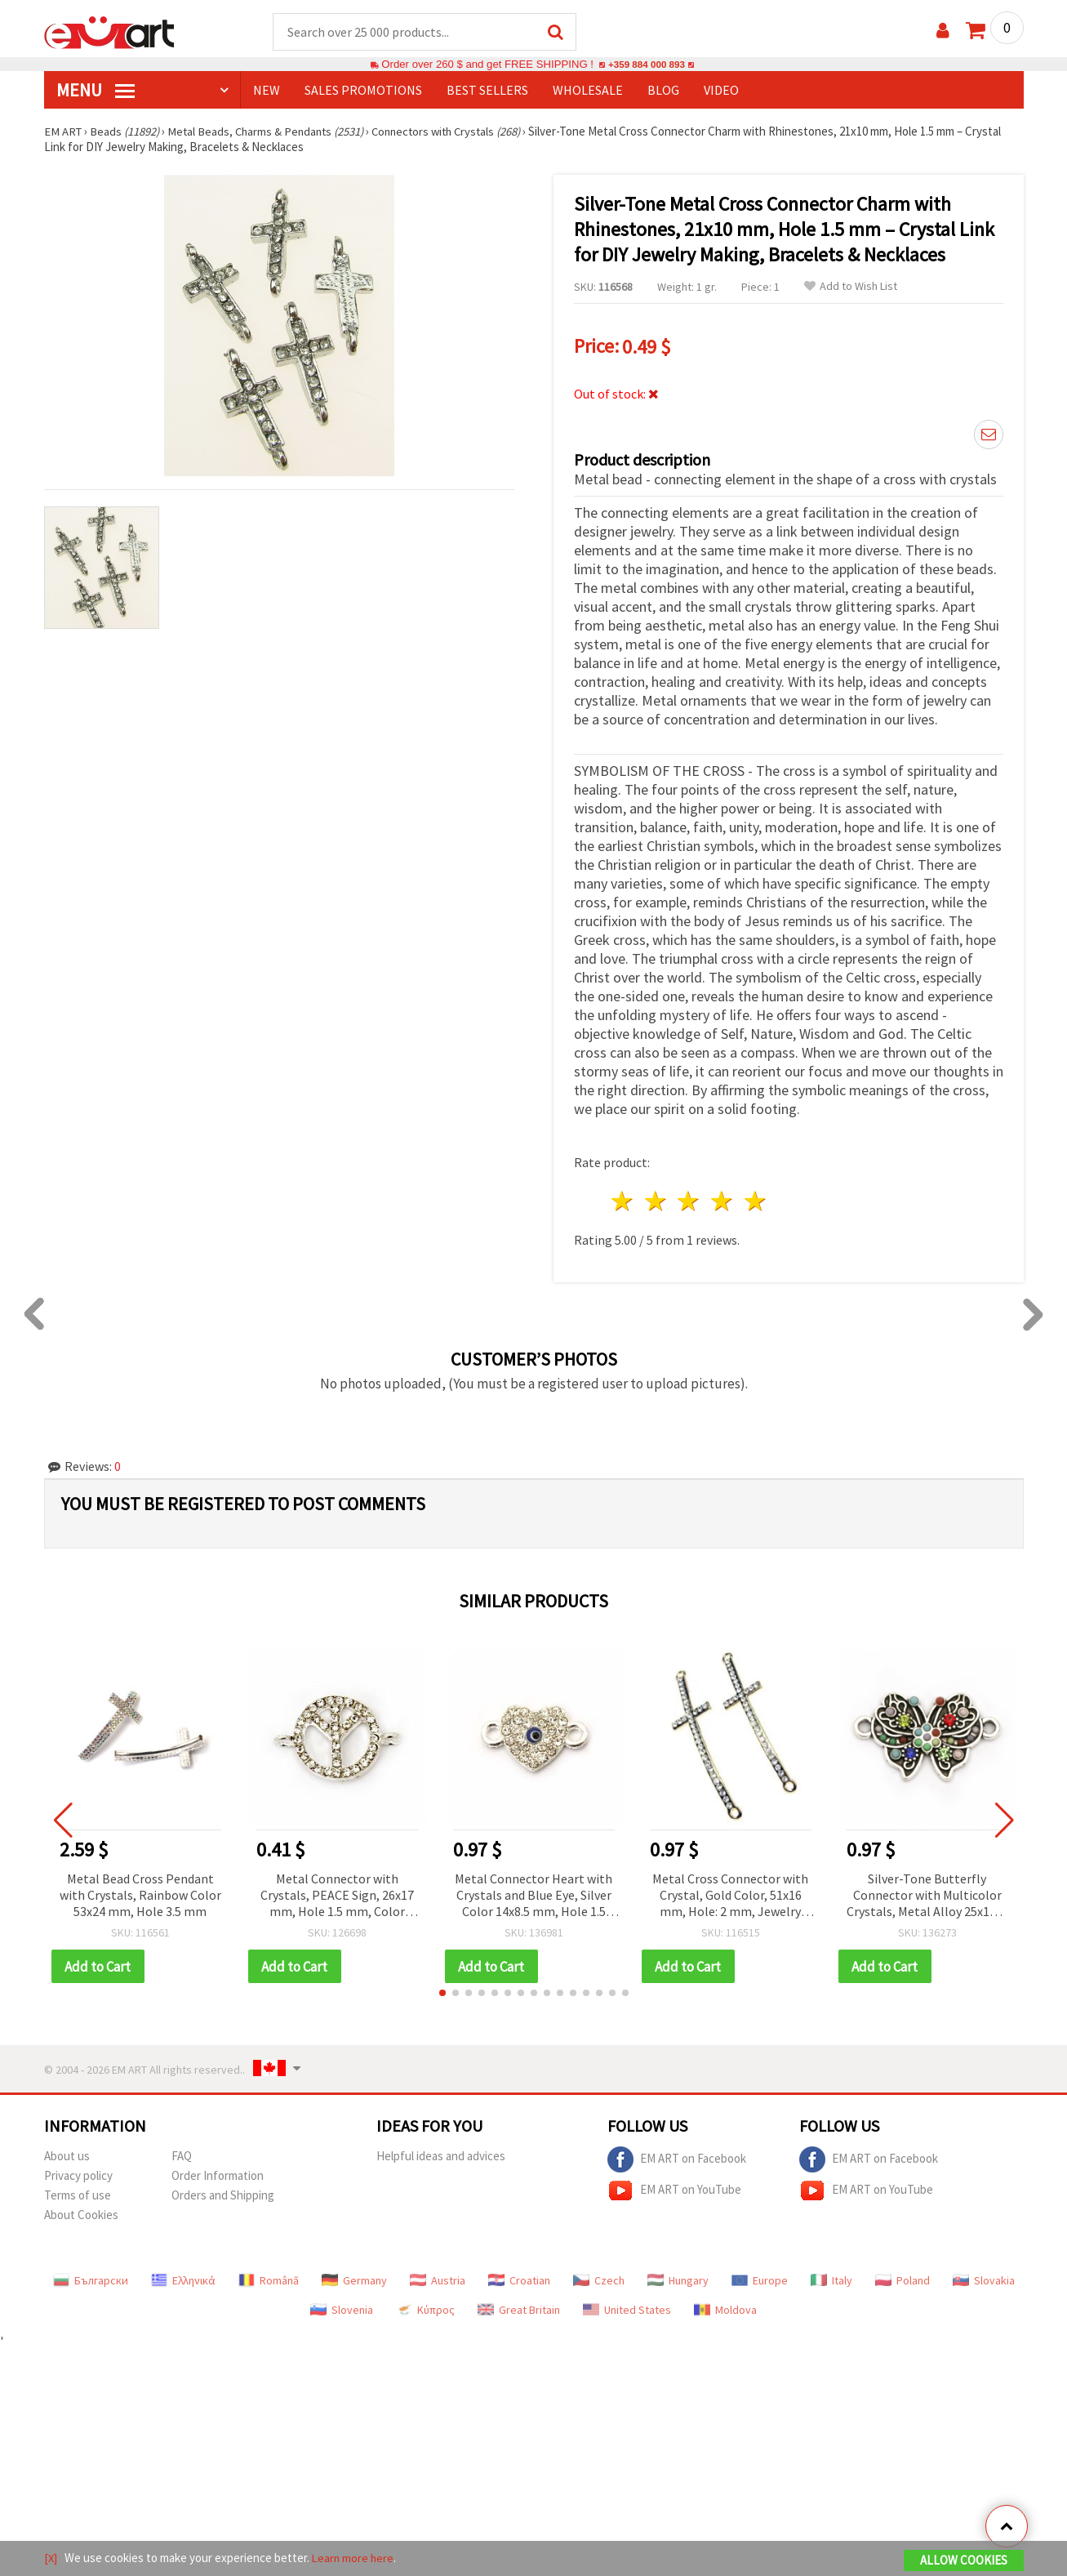  Describe the element at coordinates (646, 65) in the screenshot. I see `+359 884 000 893` at that location.